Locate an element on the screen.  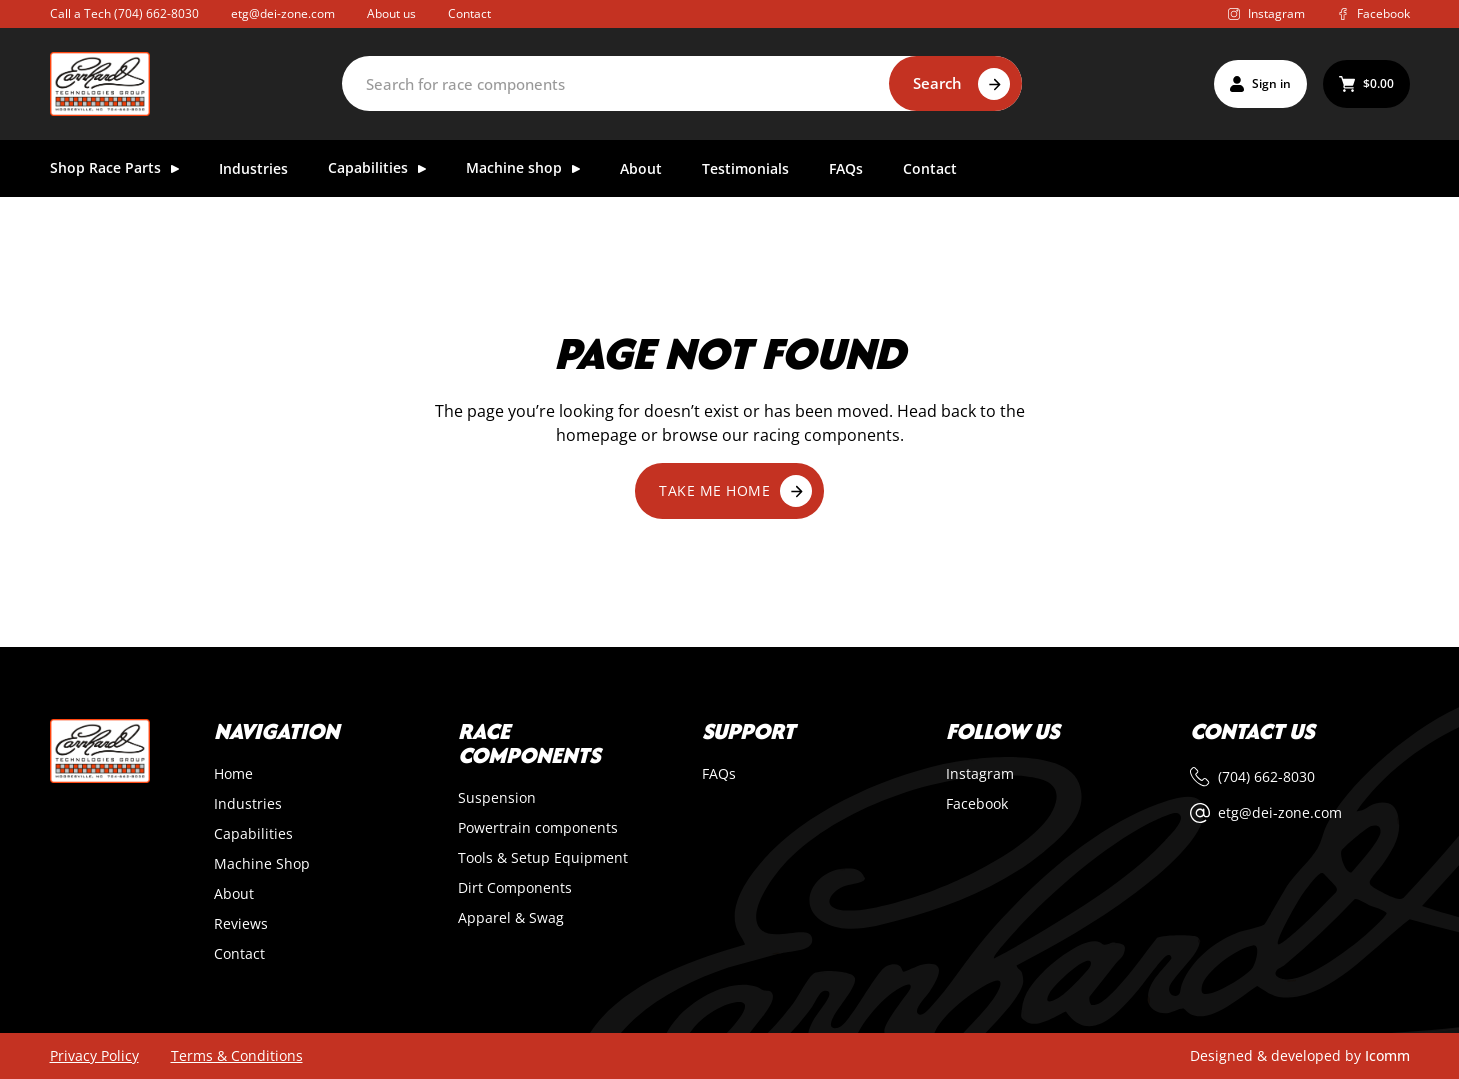
Facebook is located at coordinates (977, 804).